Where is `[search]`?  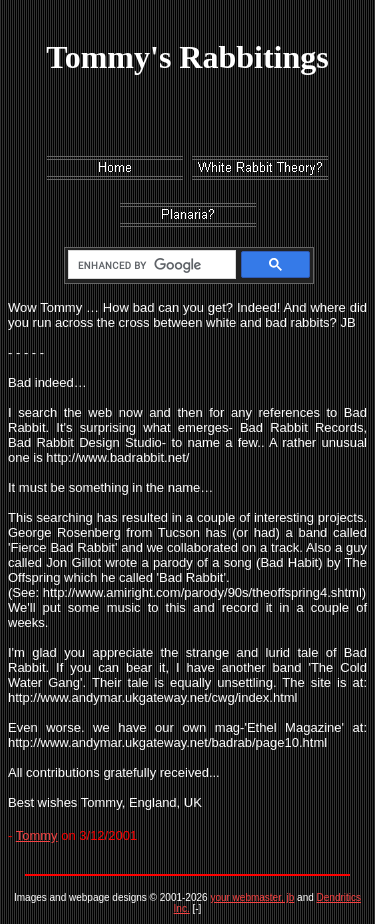 [search] is located at coordinates (148, 265).